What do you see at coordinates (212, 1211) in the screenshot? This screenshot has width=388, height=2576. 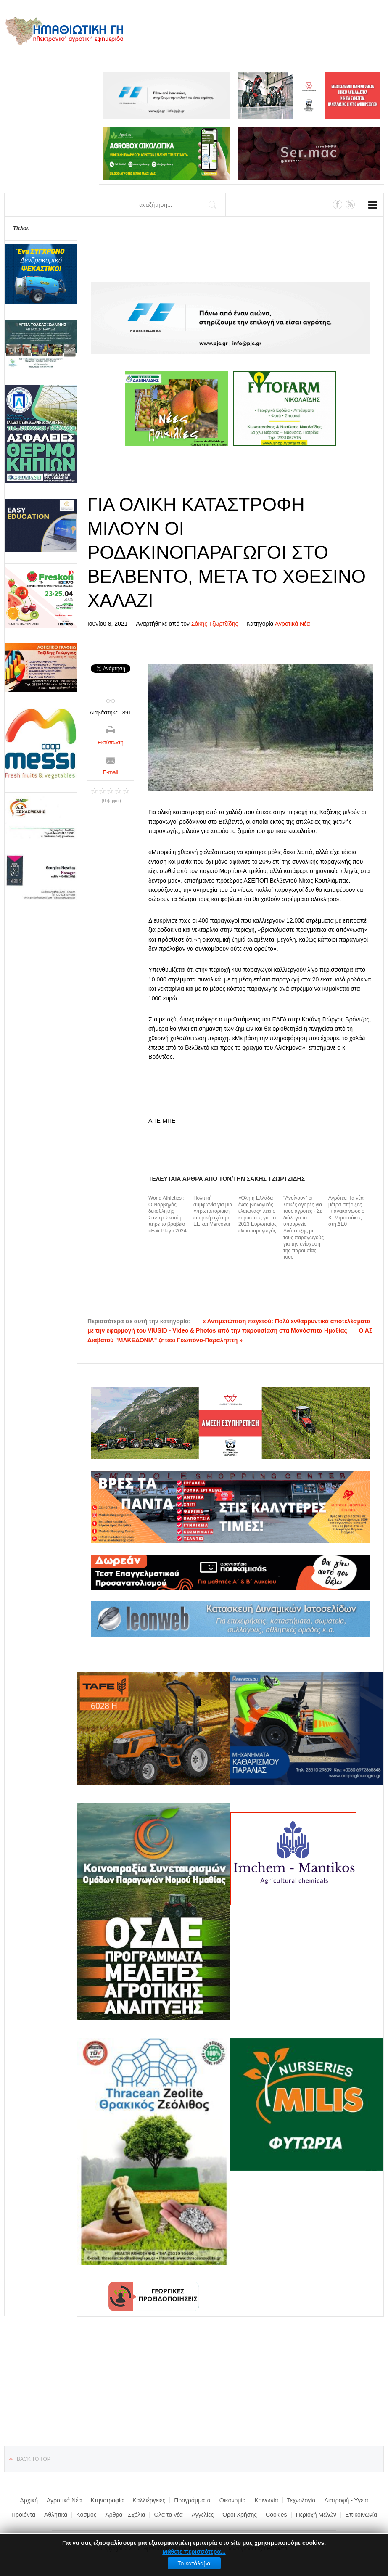 I see `Πολιτική συμφωνία για μια «πρωτοποριακή εταιρική σχέση» ΕΕ και Mercosur` at bounding box center [212, 1211].